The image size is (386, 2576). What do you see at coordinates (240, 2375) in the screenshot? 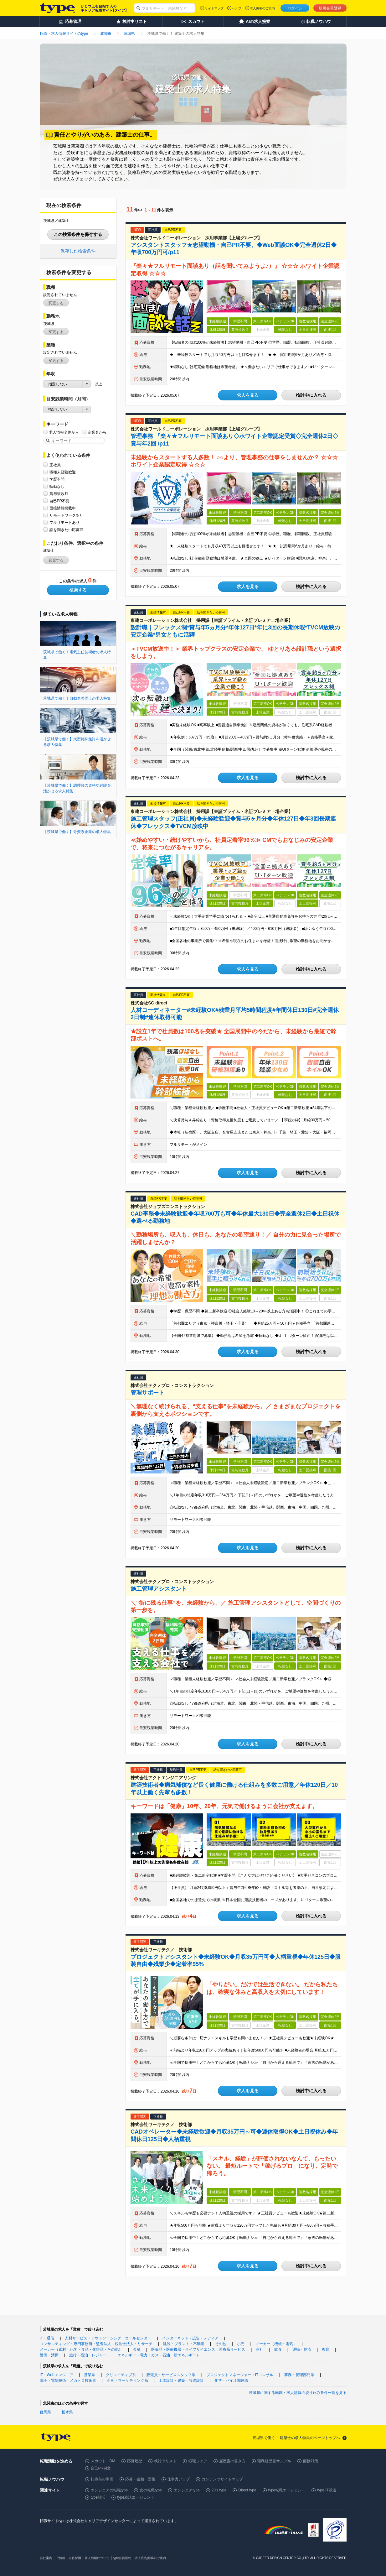
I see `プロジェクトマネージャー・ITコンサル` at bounding box center [240, 2375].